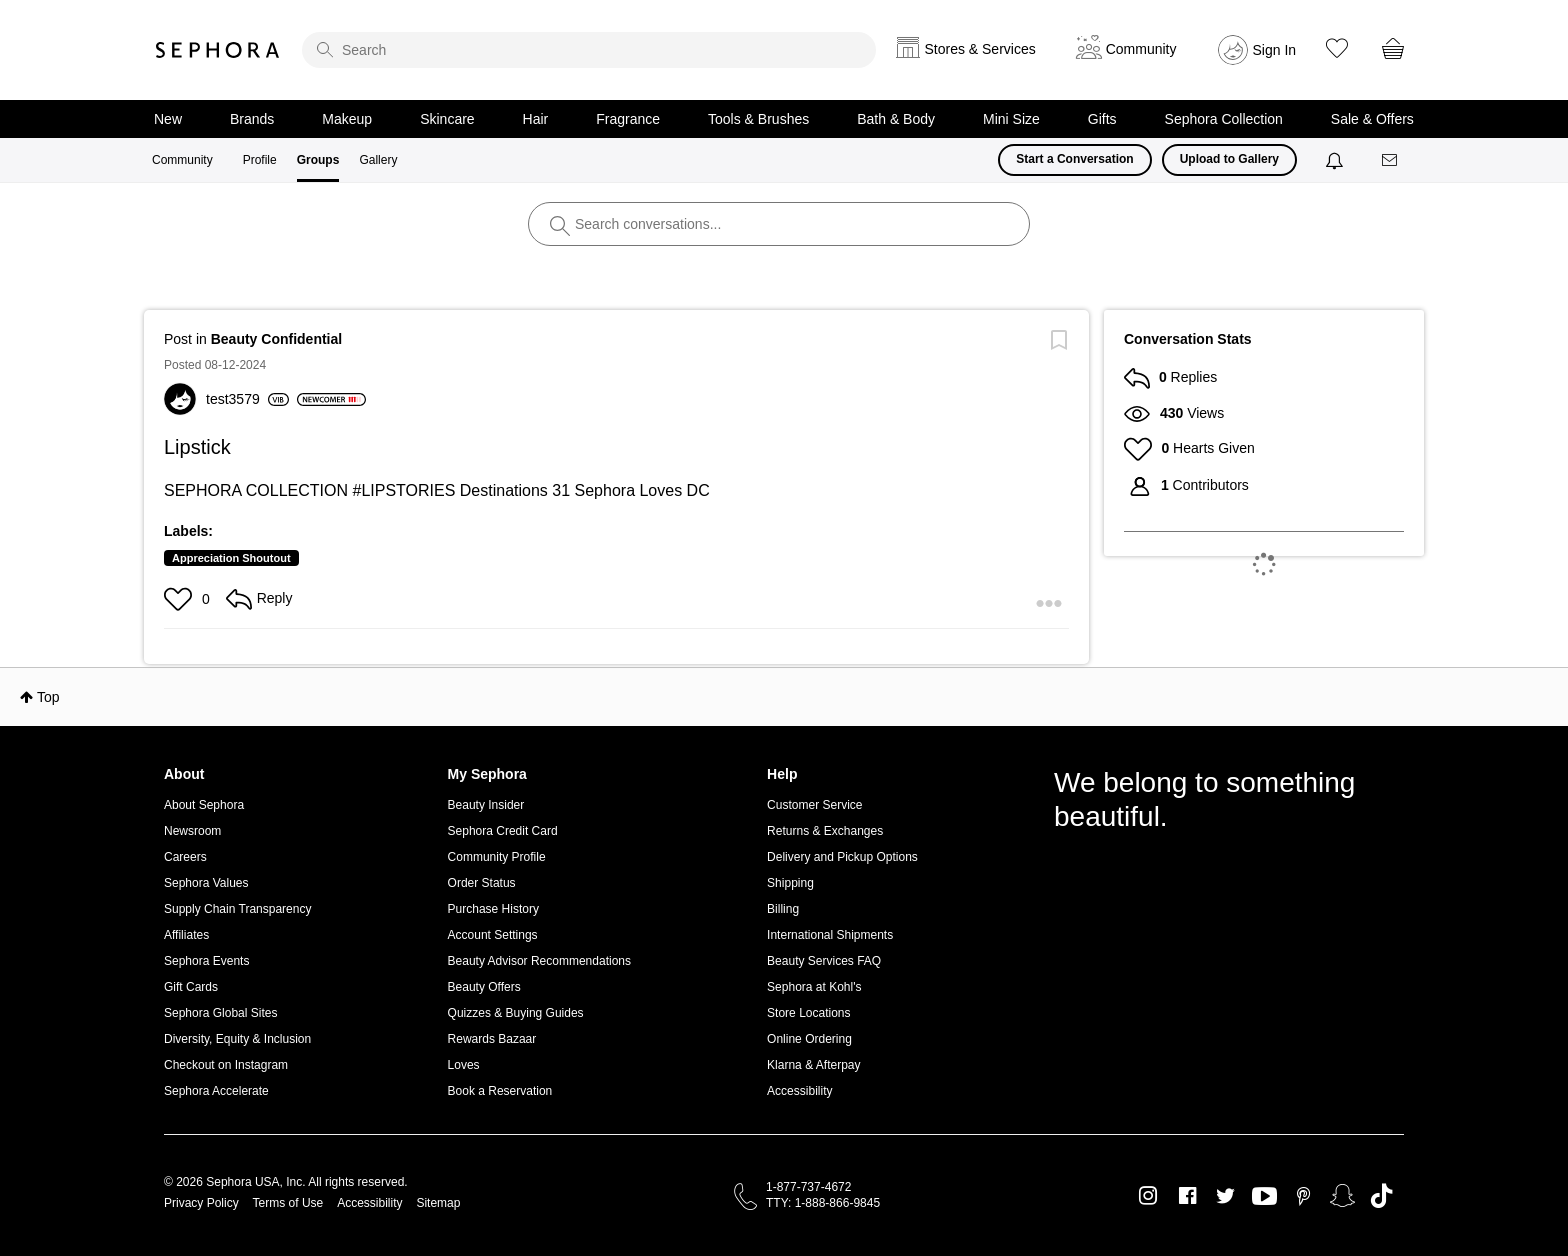  Describe the element at coordinates (201, 1203) in the screenshot. I see `Privacy Policy` at that location.